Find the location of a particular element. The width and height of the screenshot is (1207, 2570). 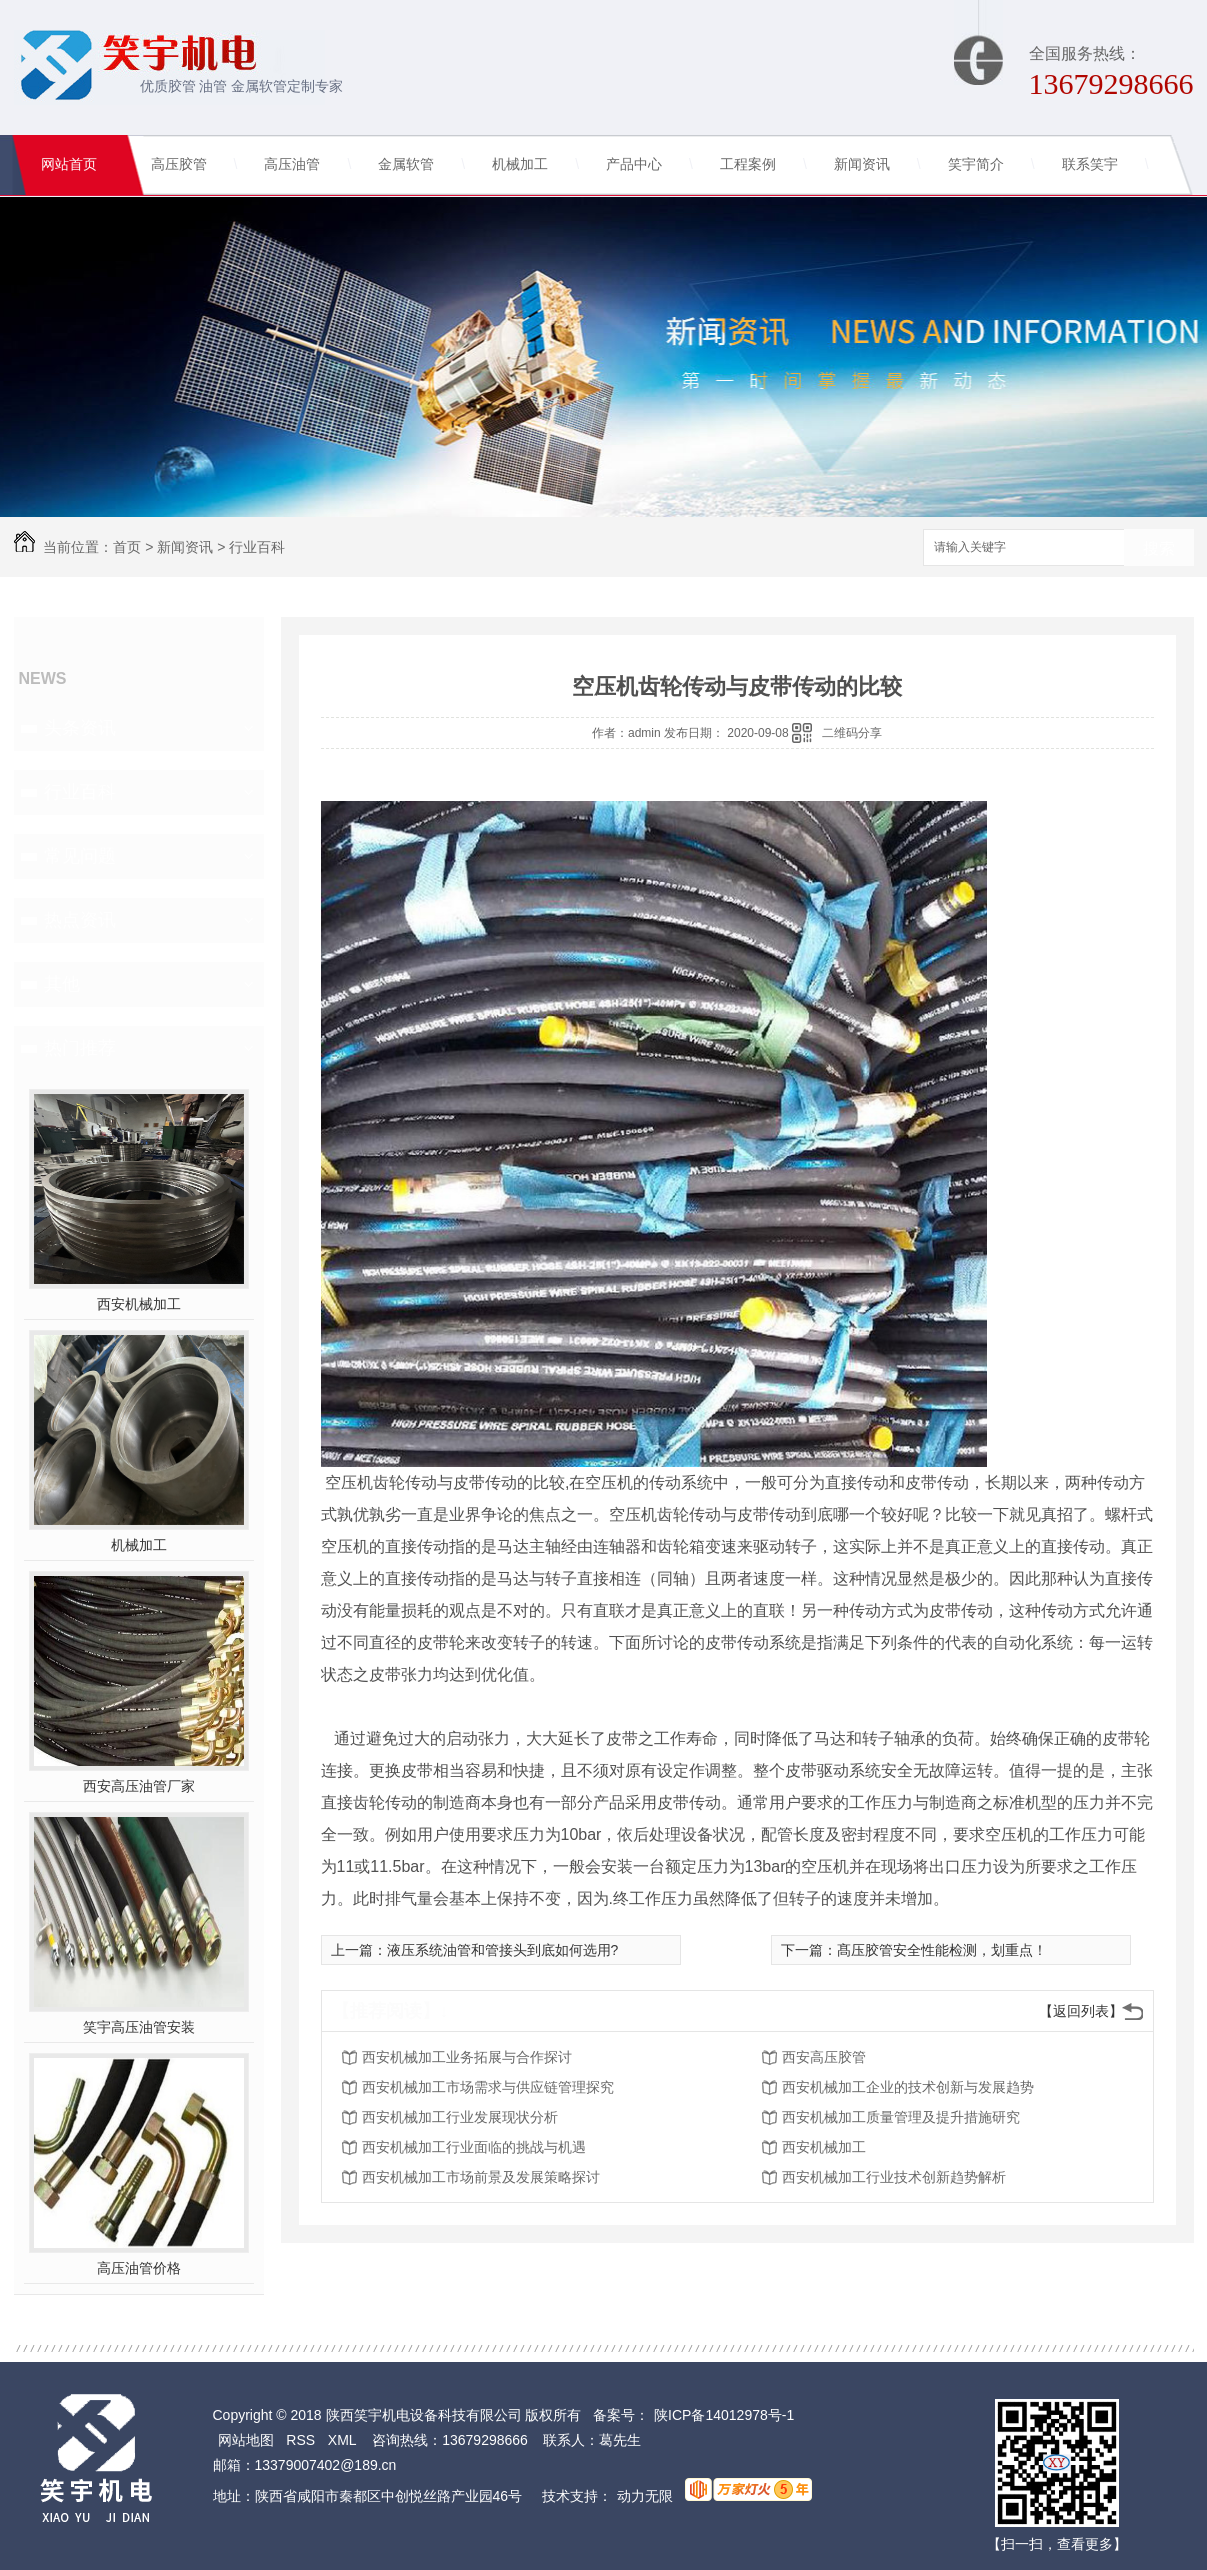

西安机械加工业务拓展与合作探讨 is located at coordinates (467, 2057).